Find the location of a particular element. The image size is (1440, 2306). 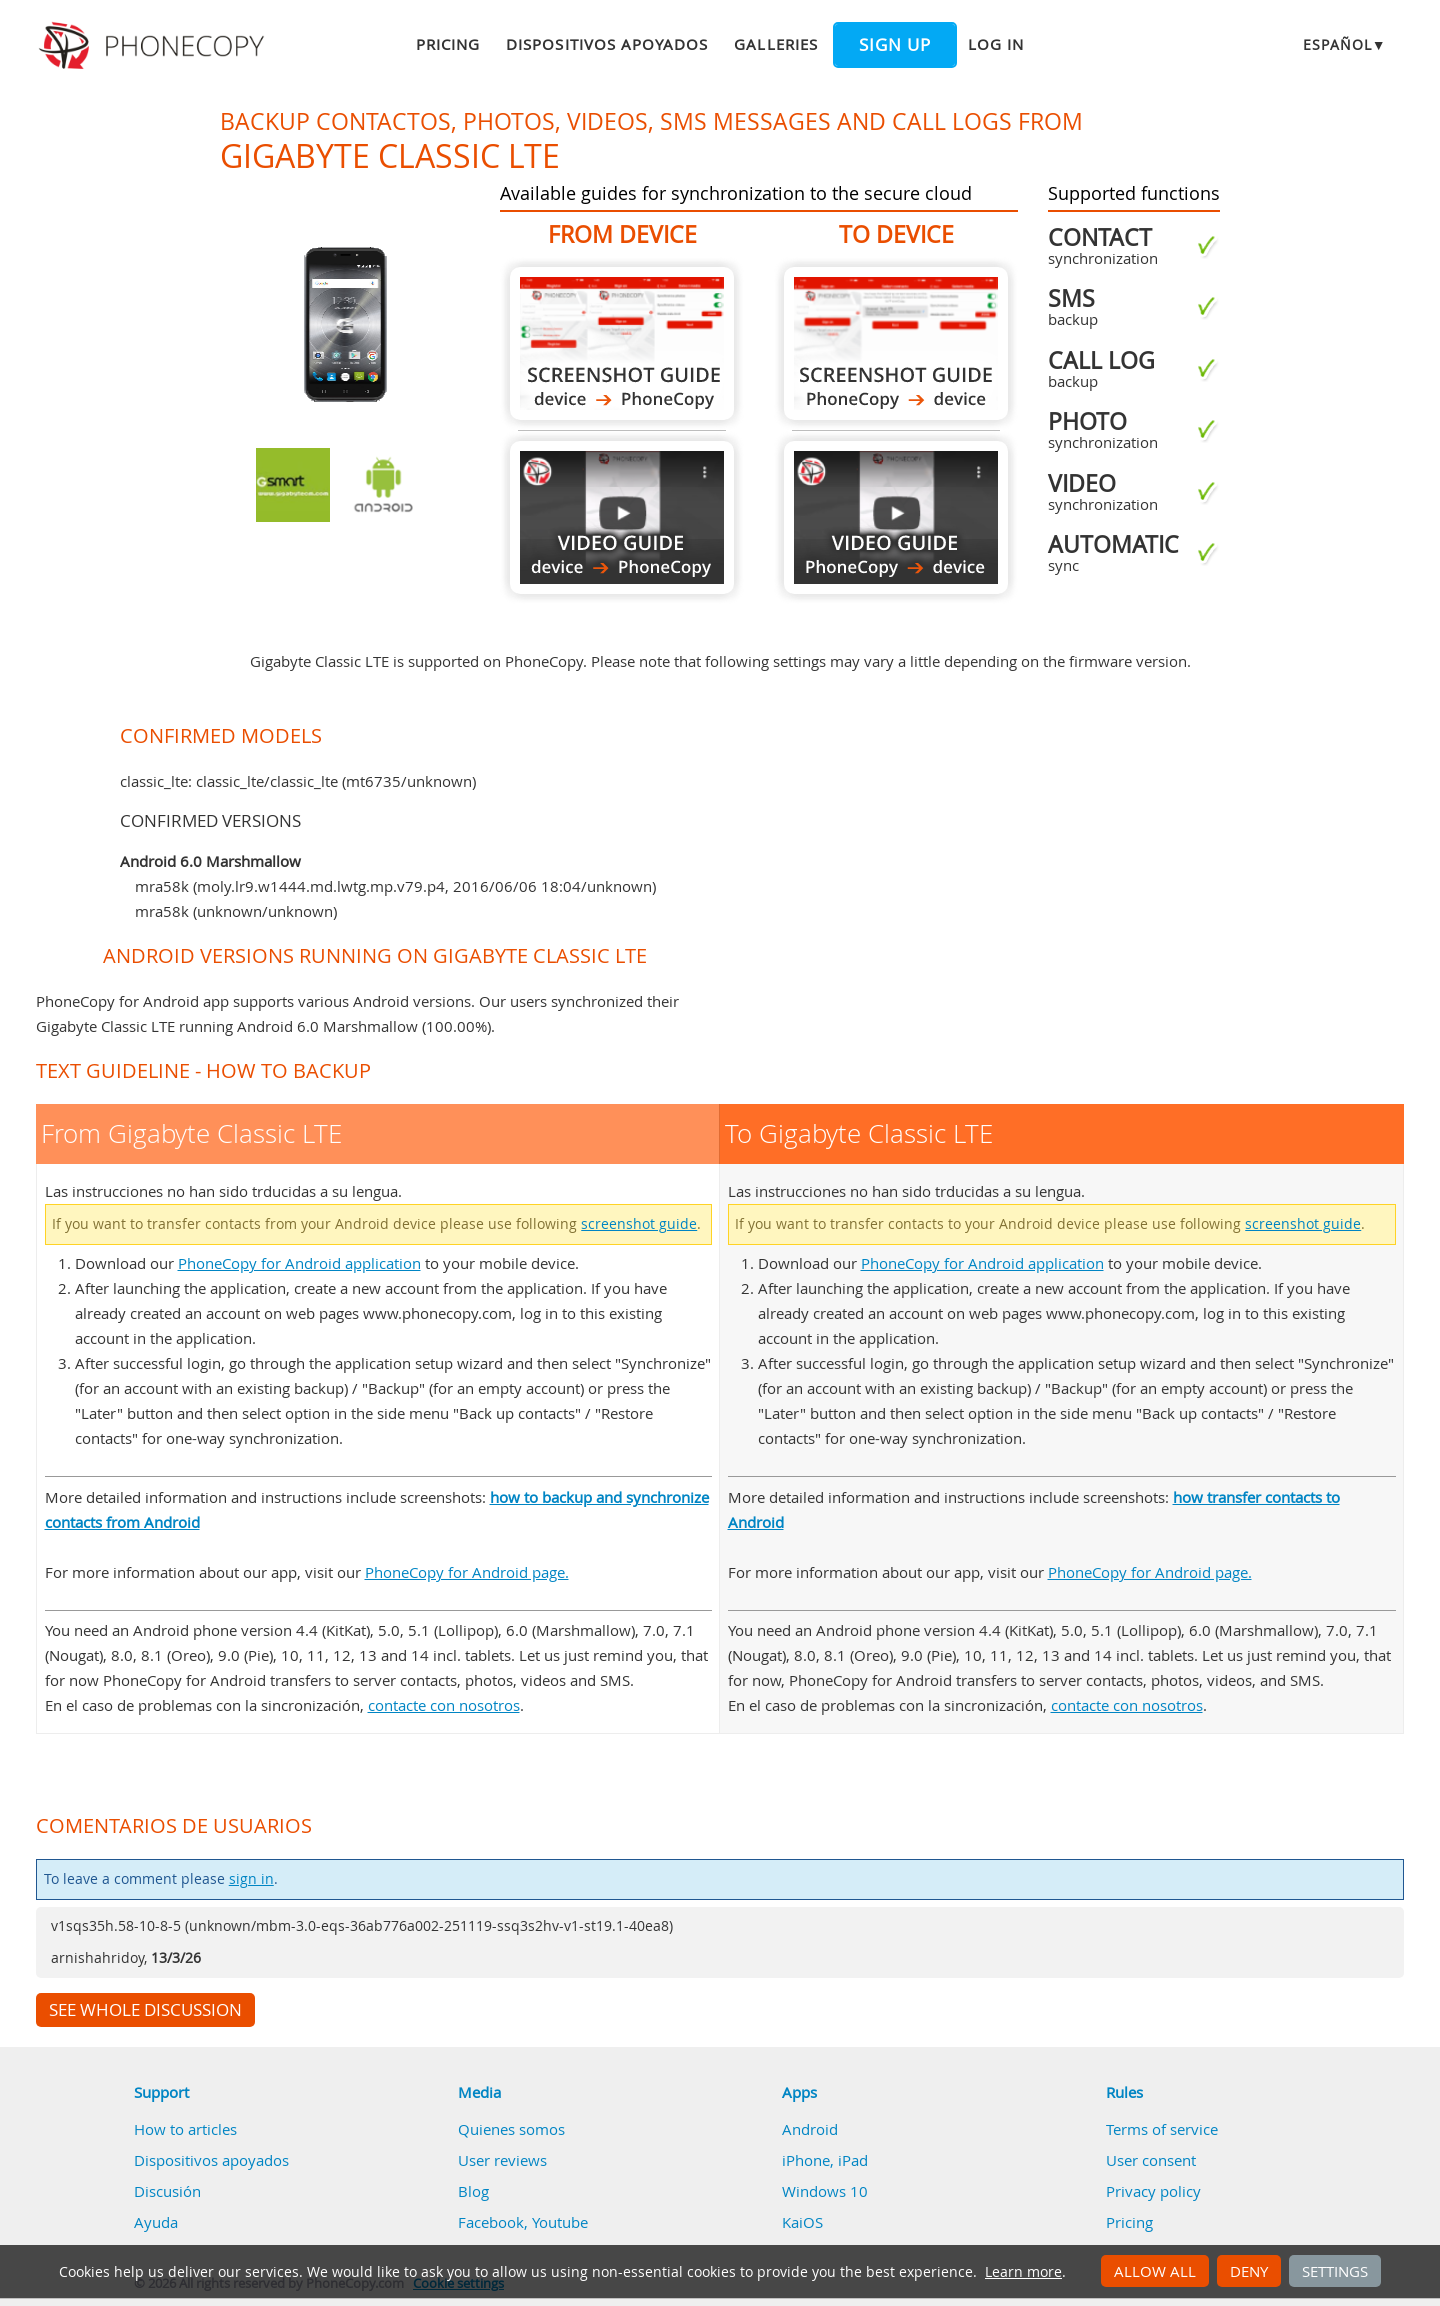

sign in is located at coordinates (251, 1879).